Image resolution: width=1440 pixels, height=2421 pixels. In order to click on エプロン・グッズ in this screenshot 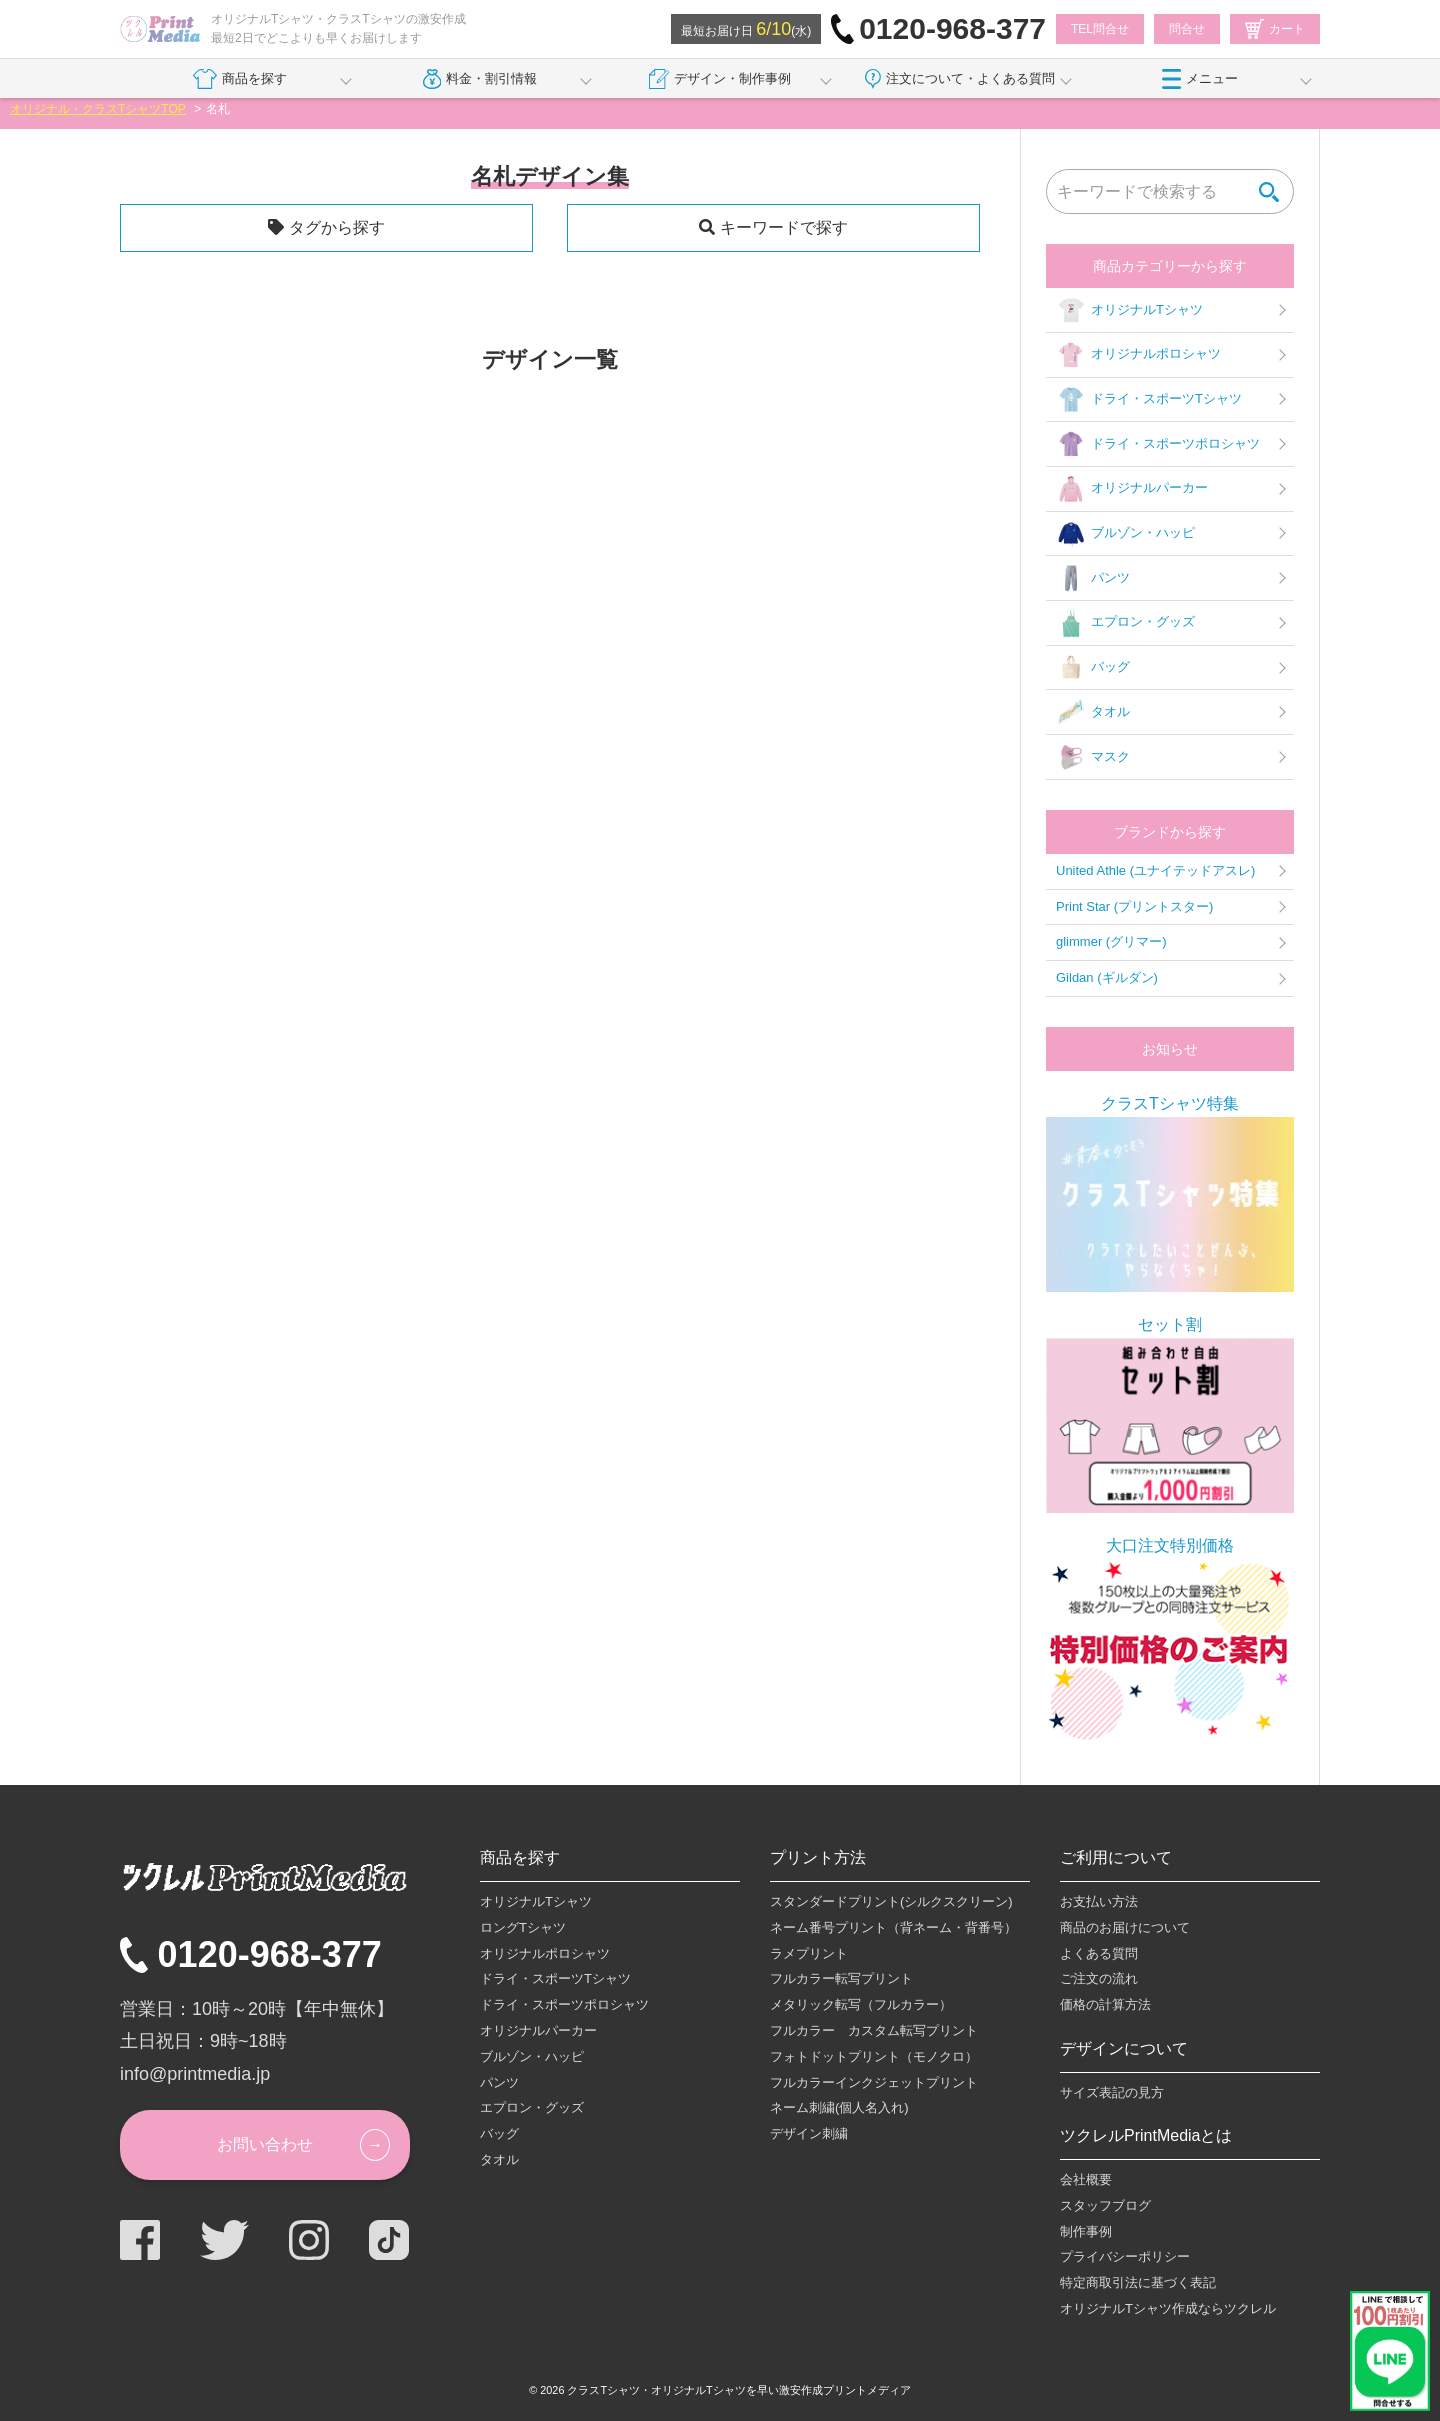, I will do `click(1125, 623)`.